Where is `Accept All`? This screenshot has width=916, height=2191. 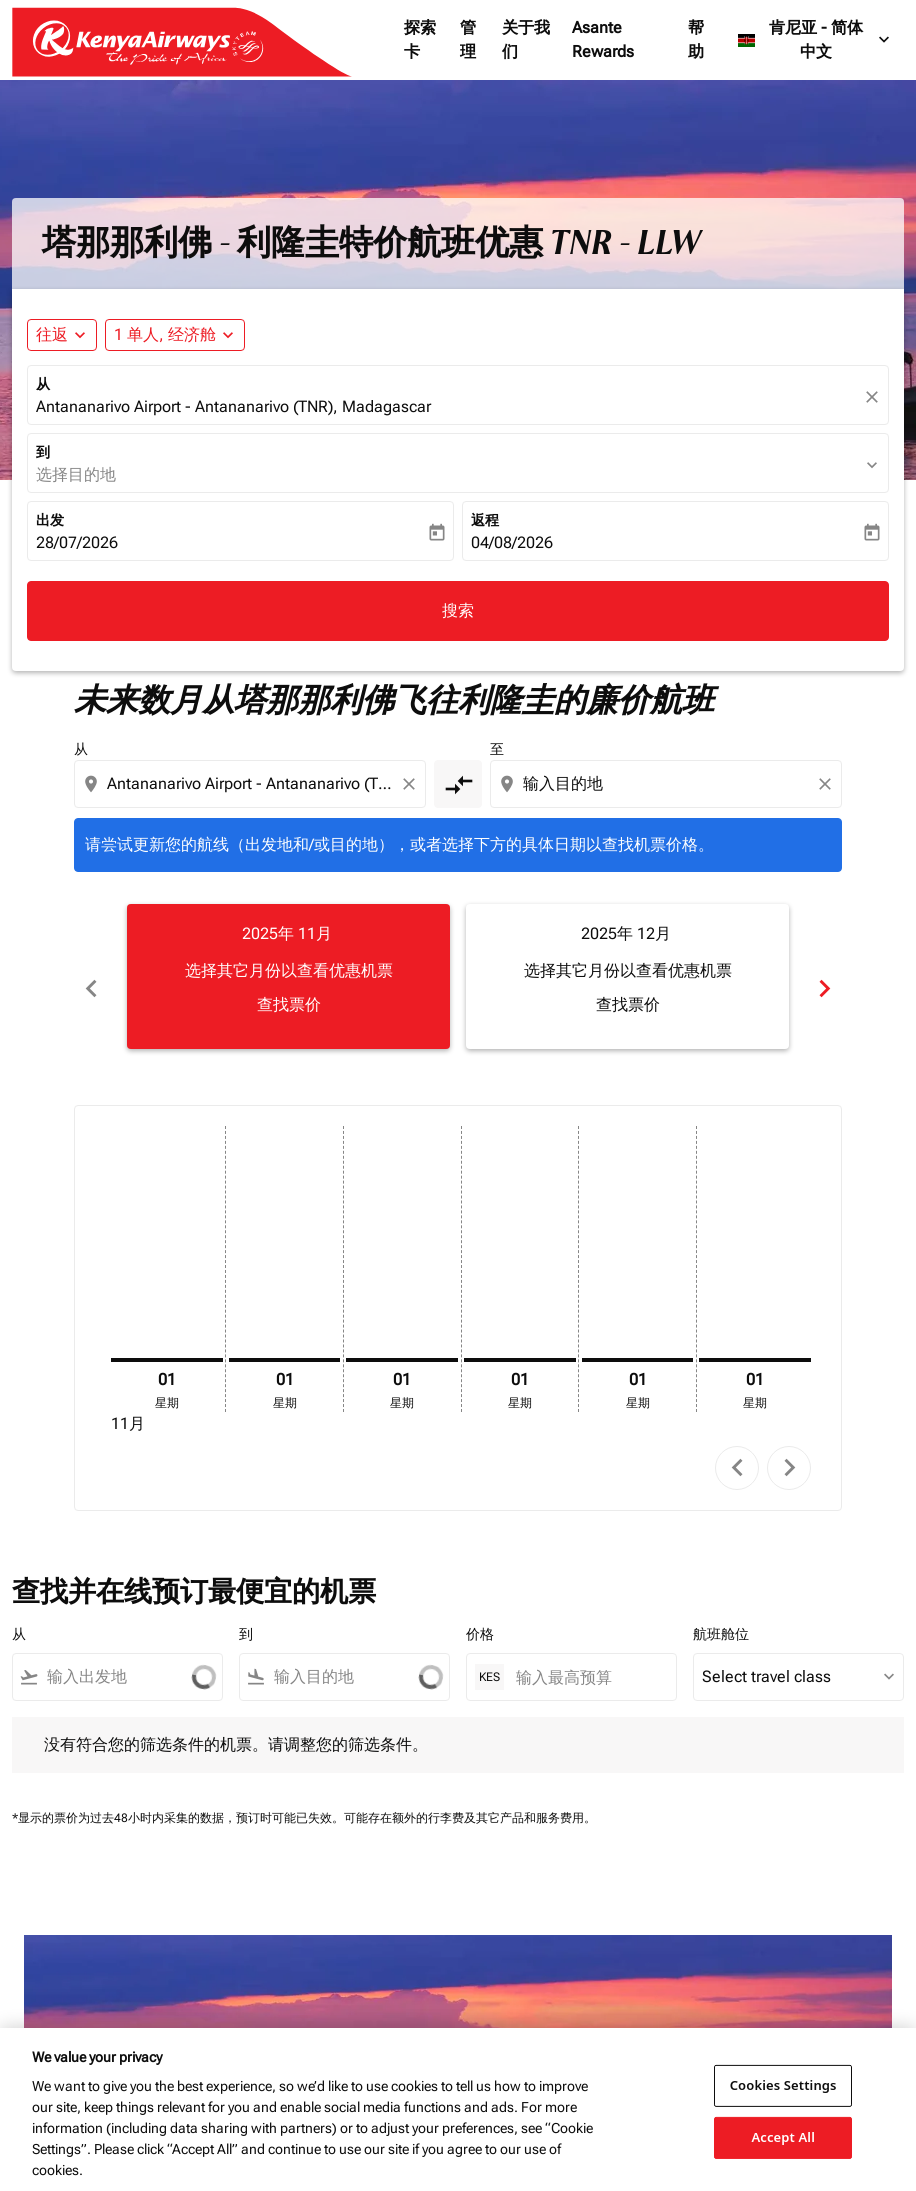
Accept All is located at coordinates (783, 2137).